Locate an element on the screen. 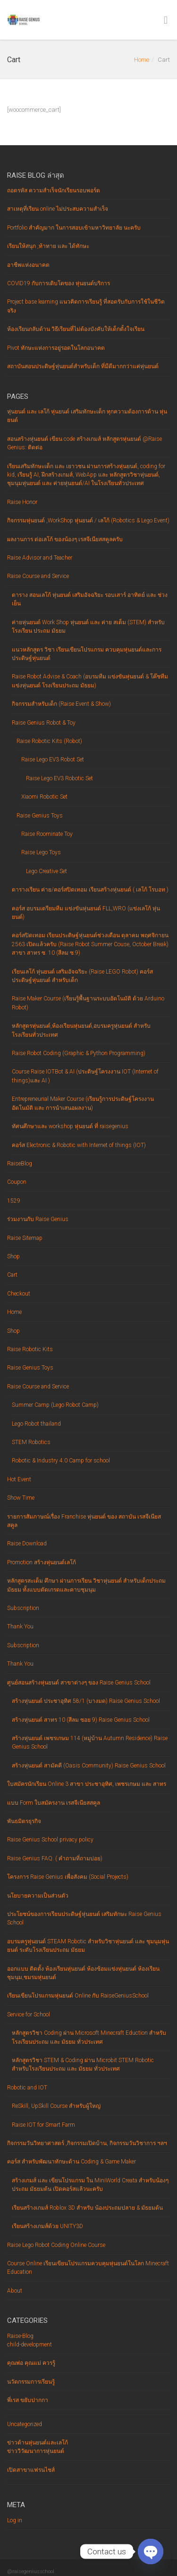 The image size is (177, 2576). Checkout is located at coordinates (18, 1293).